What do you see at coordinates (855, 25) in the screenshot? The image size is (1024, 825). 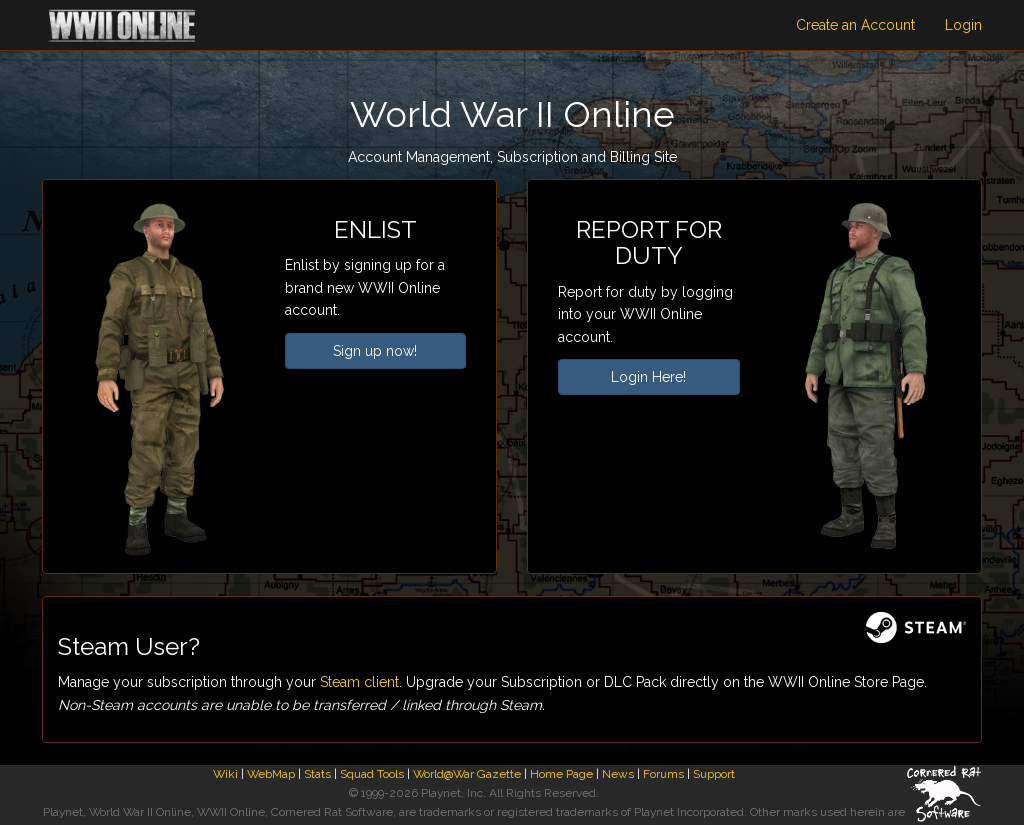 I see `Create an Account` at bounding box center [855, 25].